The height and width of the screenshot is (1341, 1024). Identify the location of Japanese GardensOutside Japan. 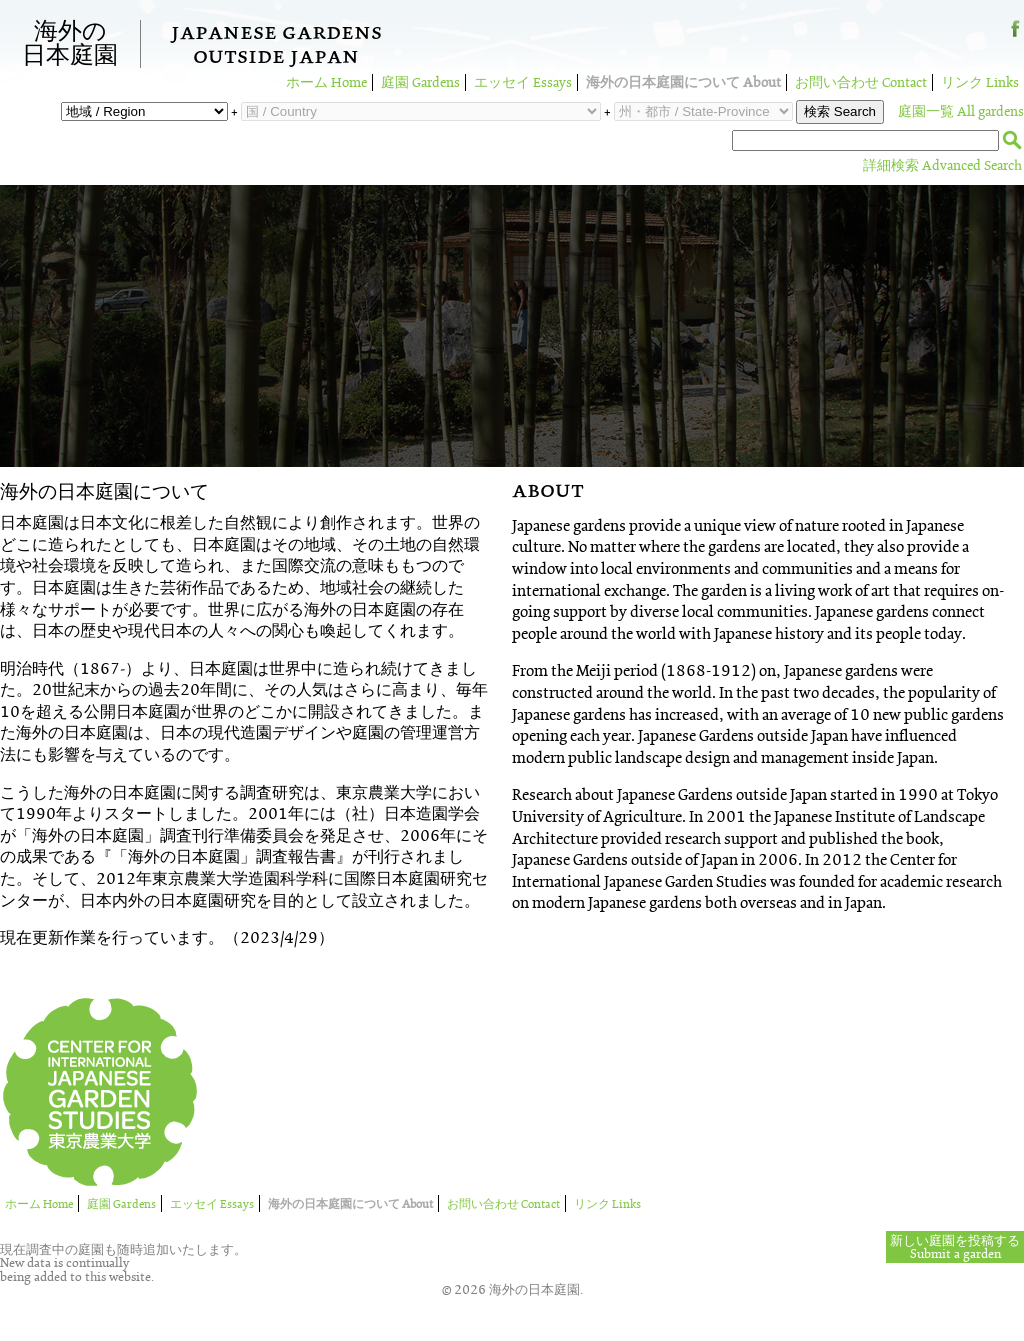
(276, 47).